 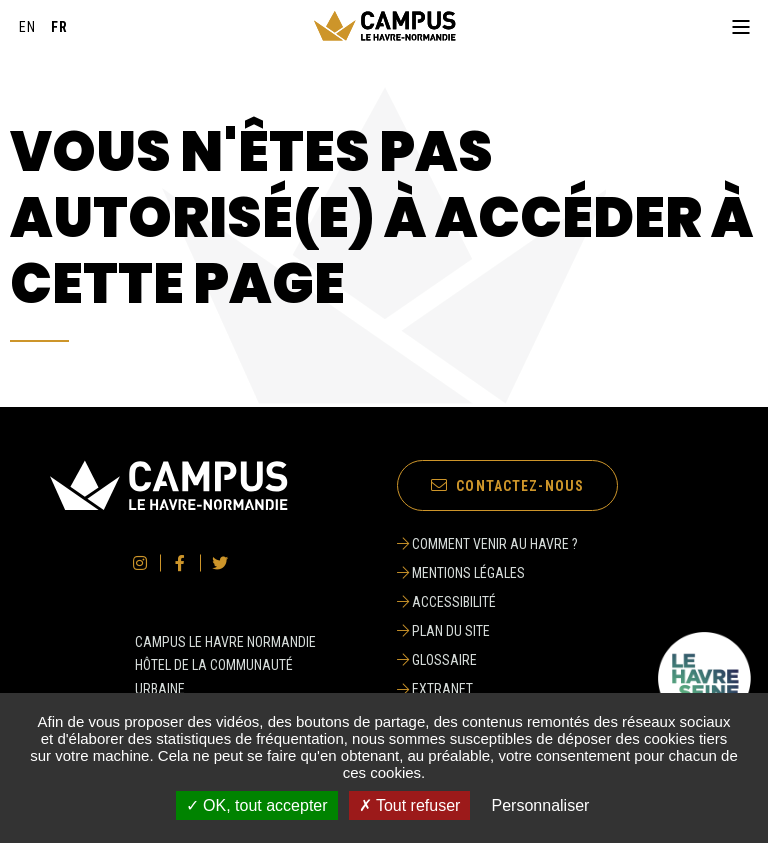 I want to click on ✗ Tout refuser, so click(x=410, y=805).